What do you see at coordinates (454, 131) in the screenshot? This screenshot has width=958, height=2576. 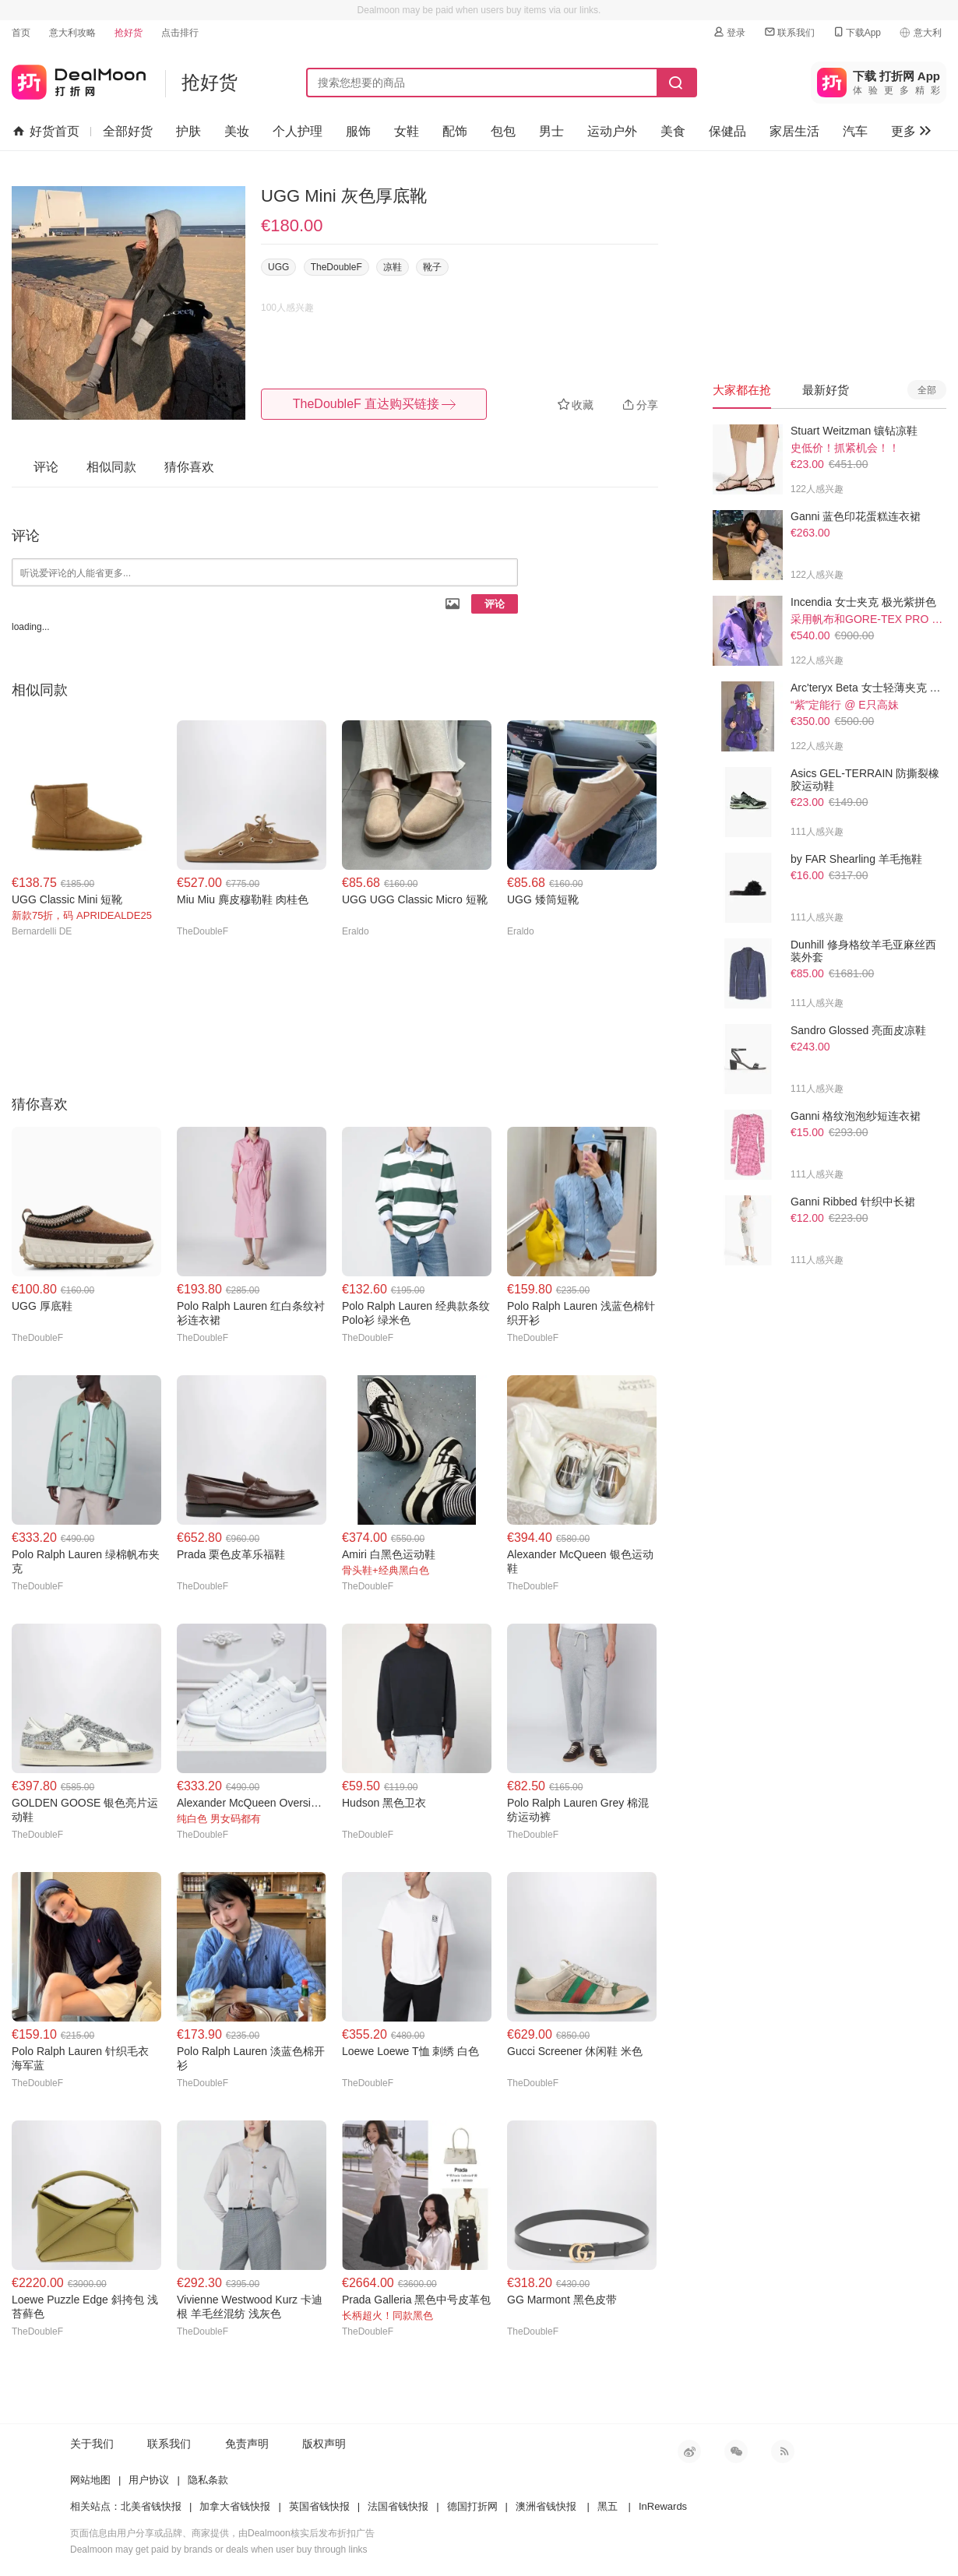 I see `配饰` at bounding box center [454, 131].